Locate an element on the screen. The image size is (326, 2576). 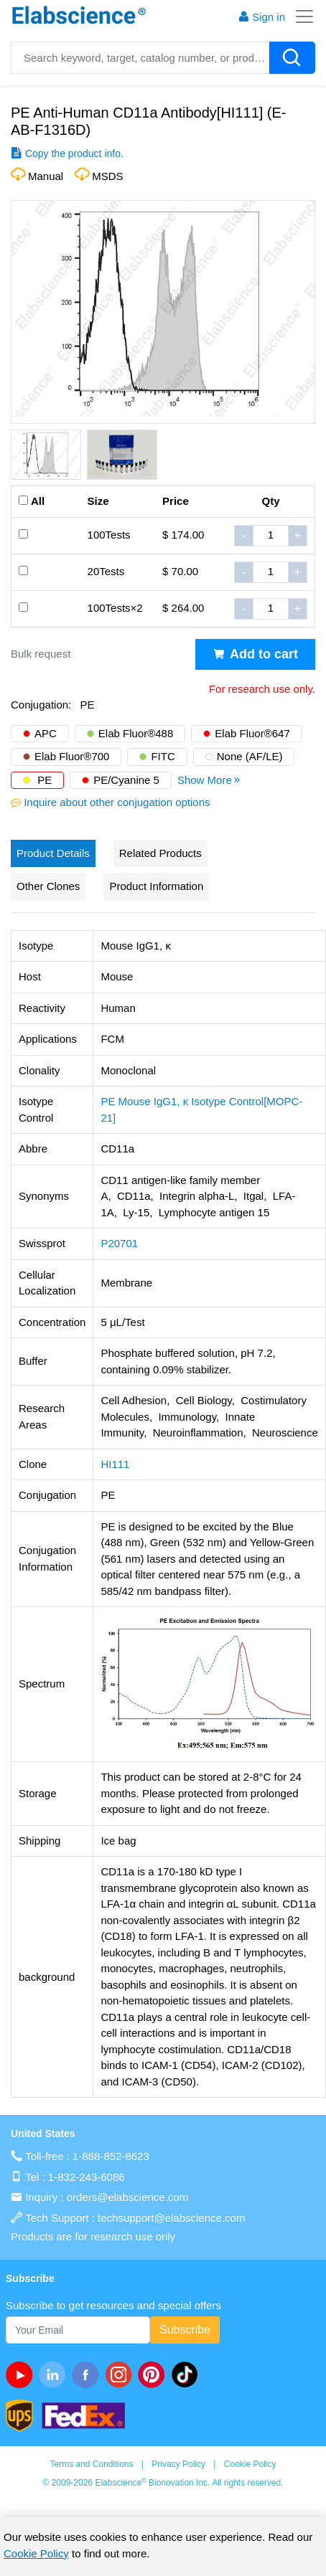
PE/Cyanine 5 is located at coordinates (126, 780).